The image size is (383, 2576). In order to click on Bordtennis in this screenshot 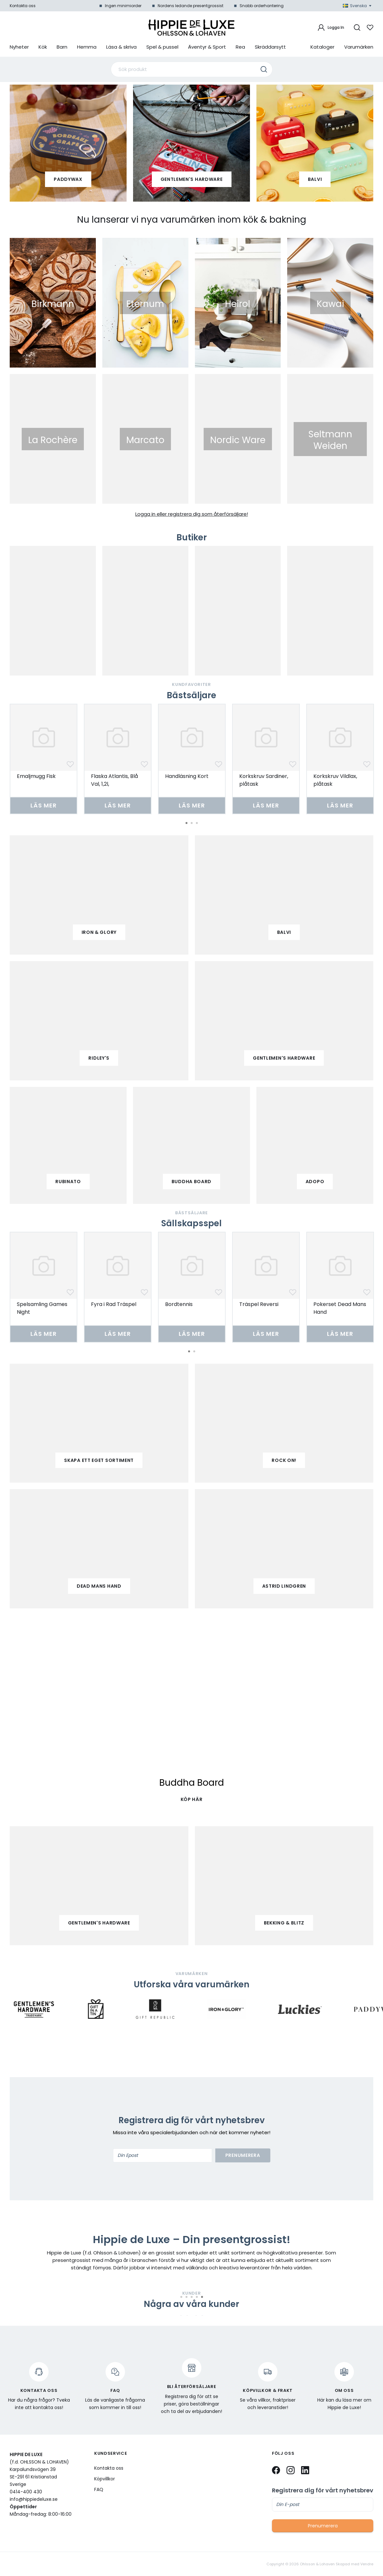, I will do `click(179, 1304)`.